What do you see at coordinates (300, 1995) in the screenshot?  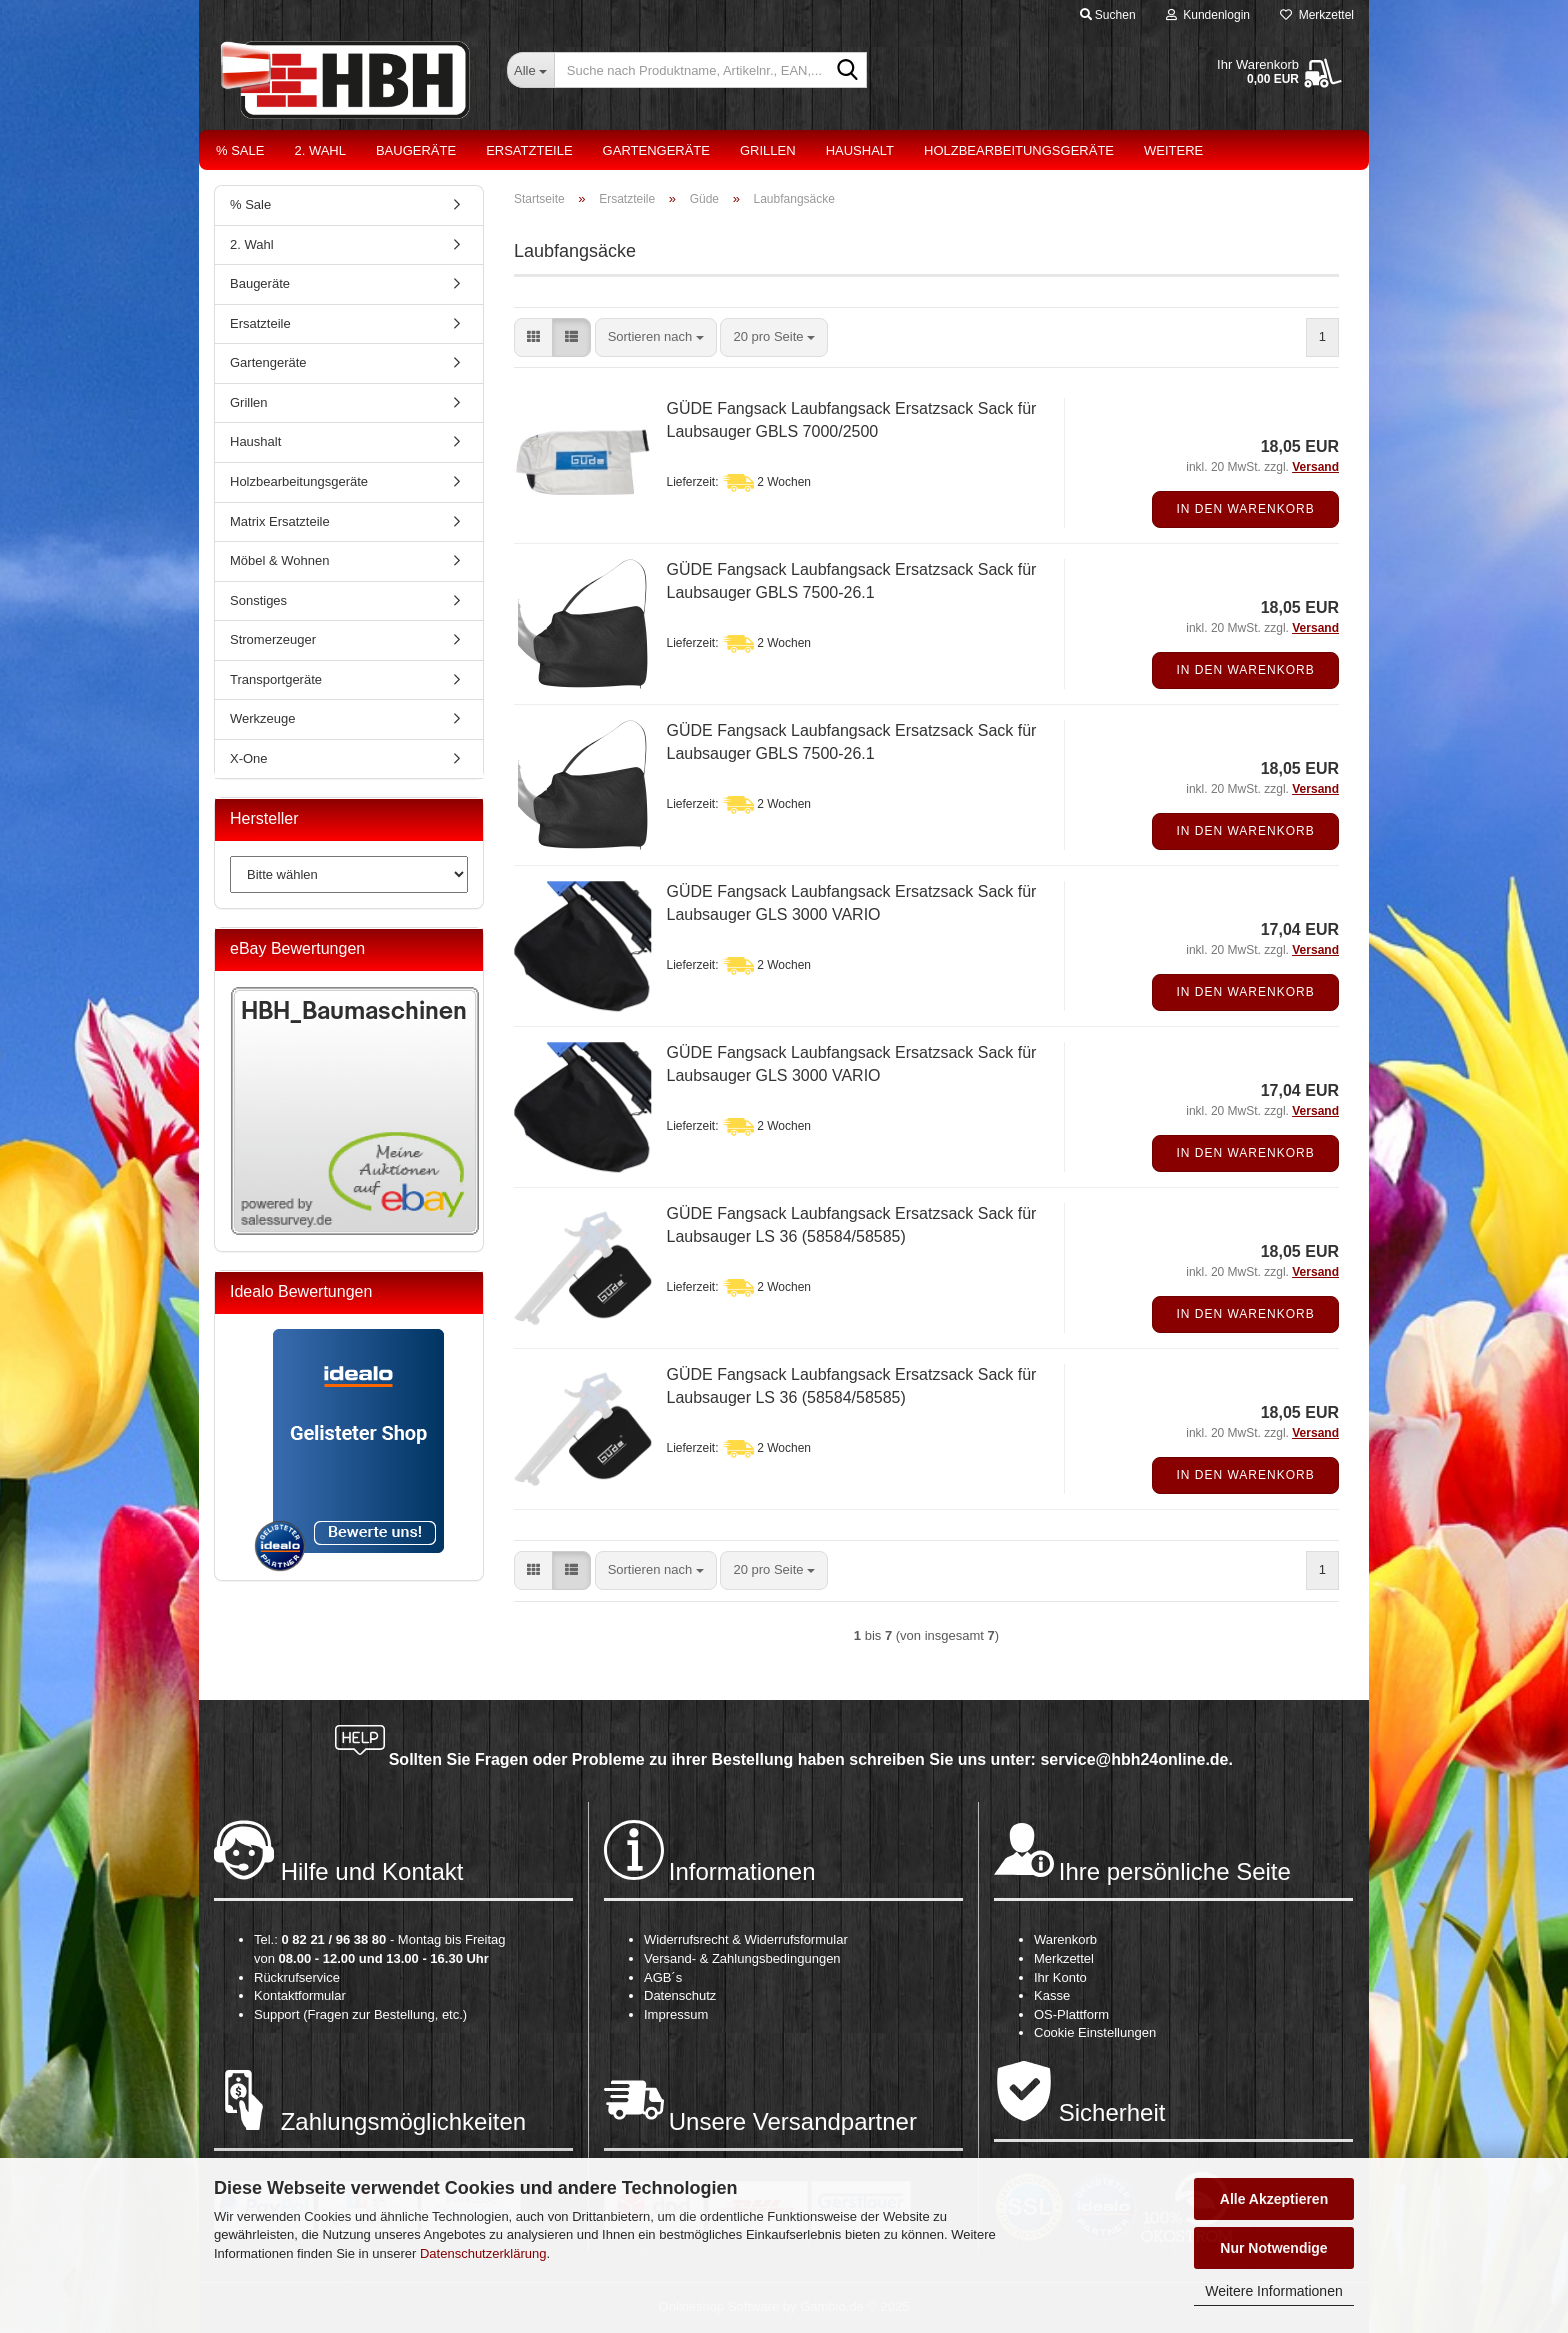 I see `Kontaktformular` at bounding box center [300, 1995].